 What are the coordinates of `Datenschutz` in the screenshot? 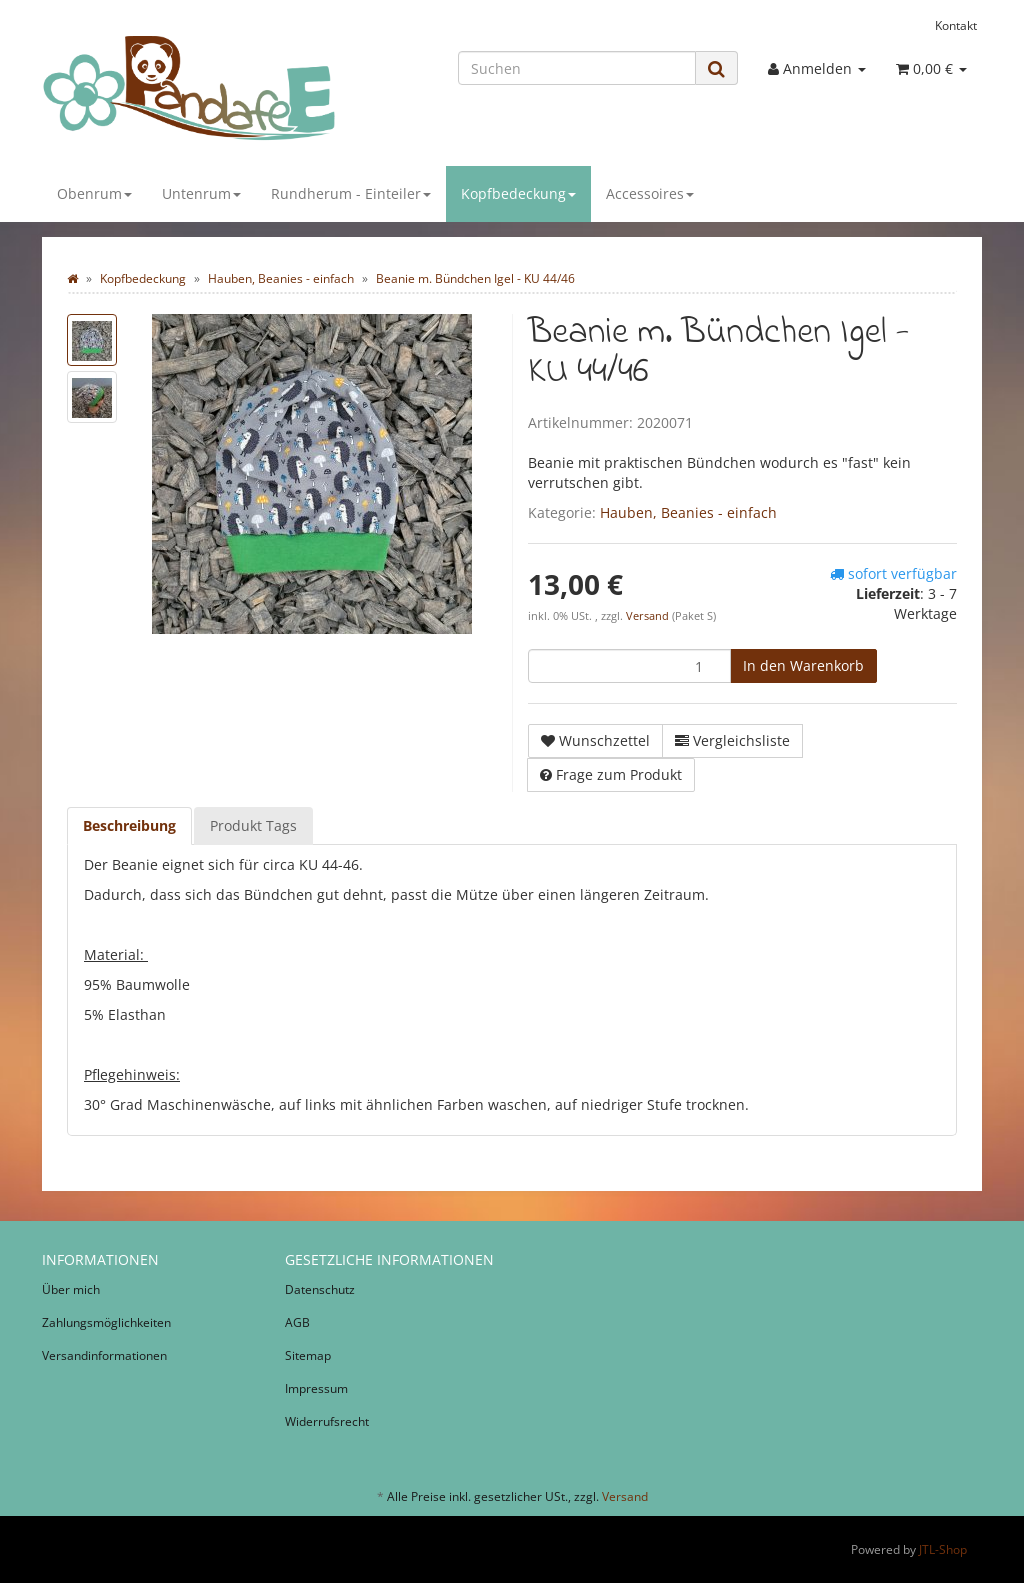 It's located at (320, 1289).